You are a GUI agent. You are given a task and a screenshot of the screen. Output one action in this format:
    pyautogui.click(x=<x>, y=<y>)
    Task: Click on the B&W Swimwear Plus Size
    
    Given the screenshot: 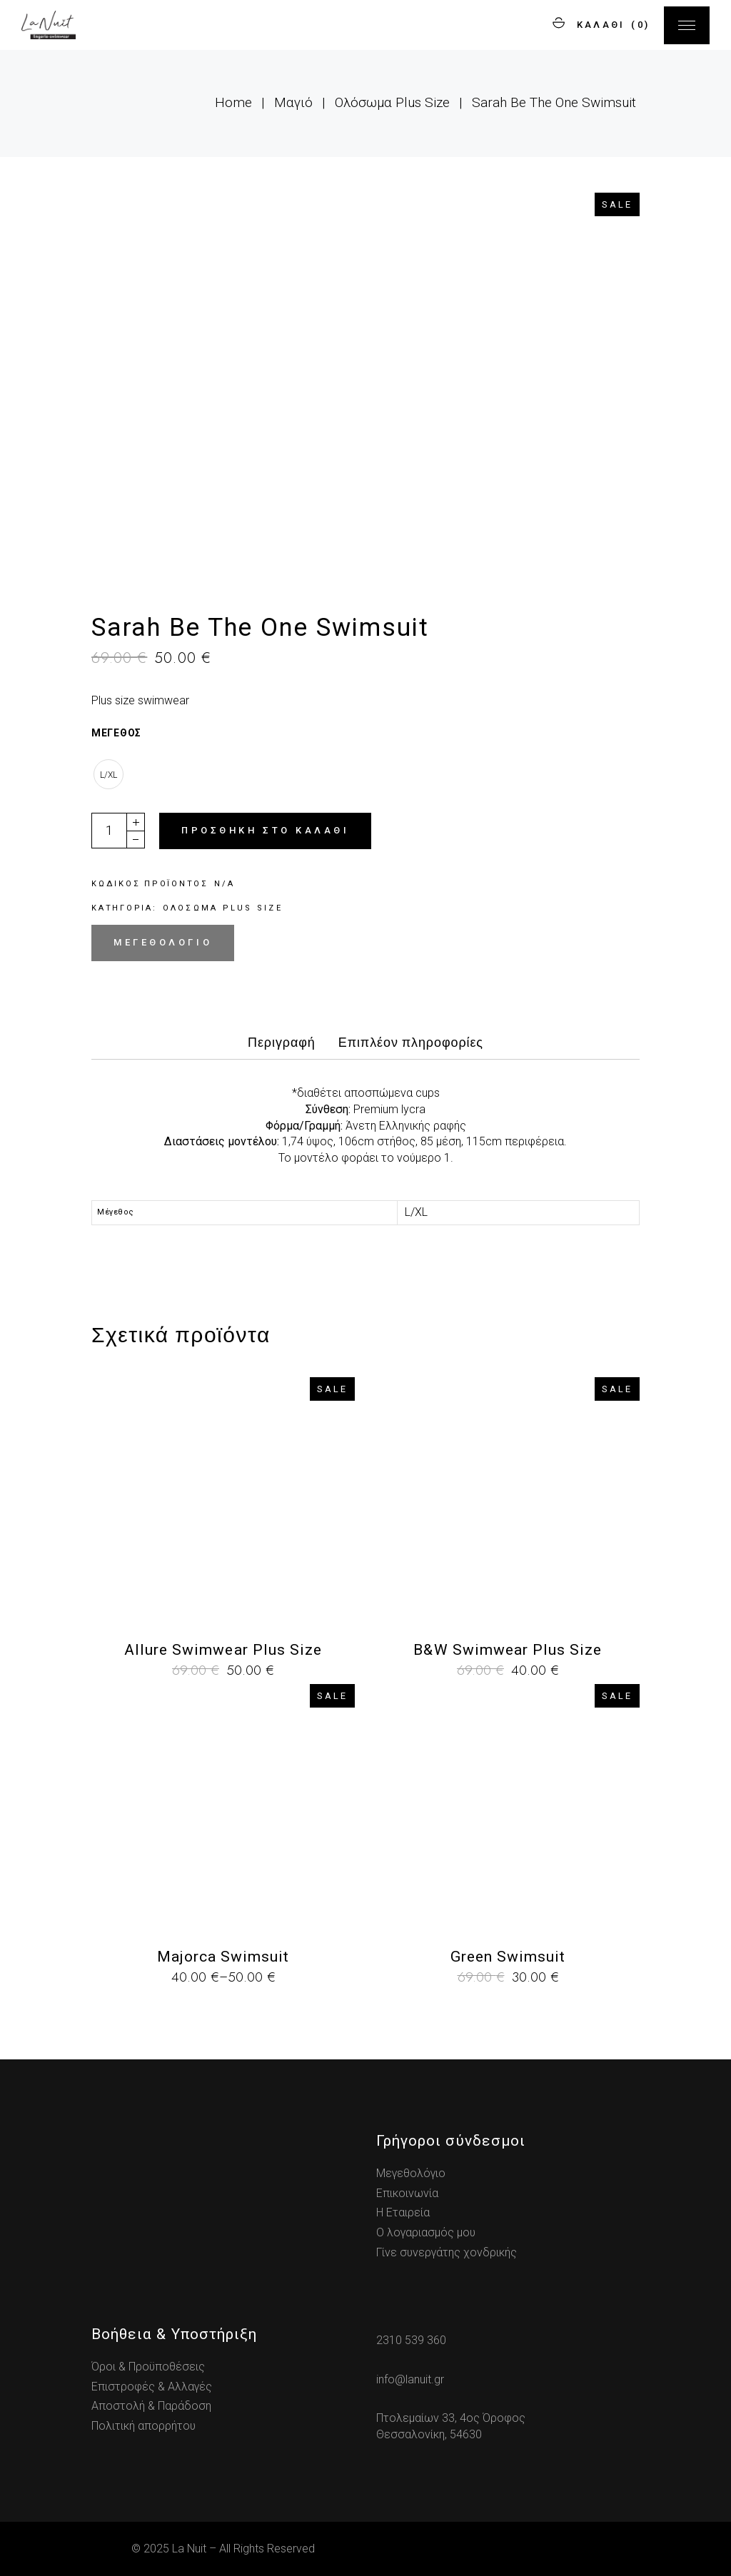 What is the action you would take?
    pyautogui.click(x=507, y=1649)
    